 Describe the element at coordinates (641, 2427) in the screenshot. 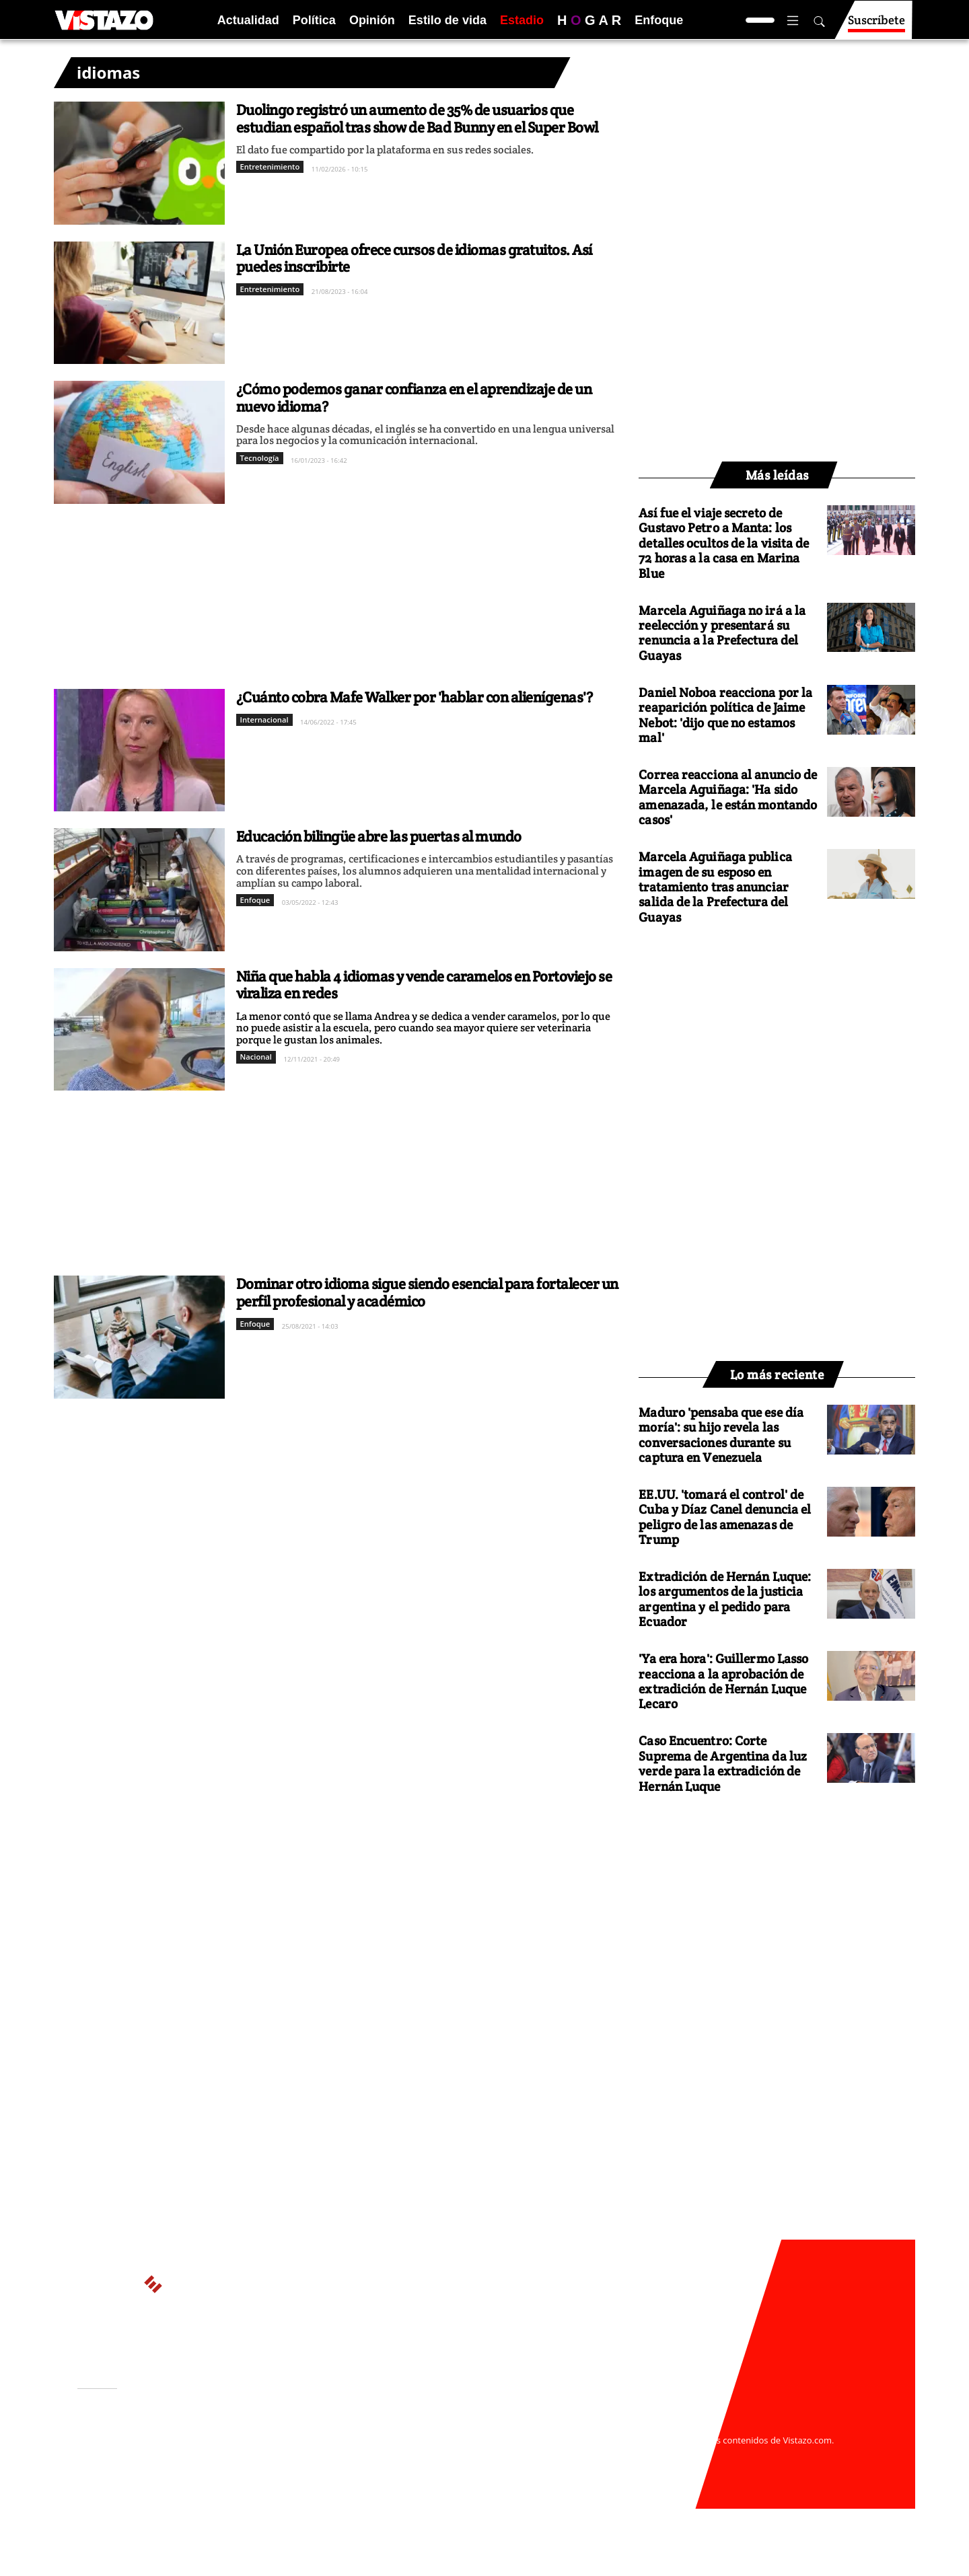

I see `webmaster@vistazo.com` at that location.